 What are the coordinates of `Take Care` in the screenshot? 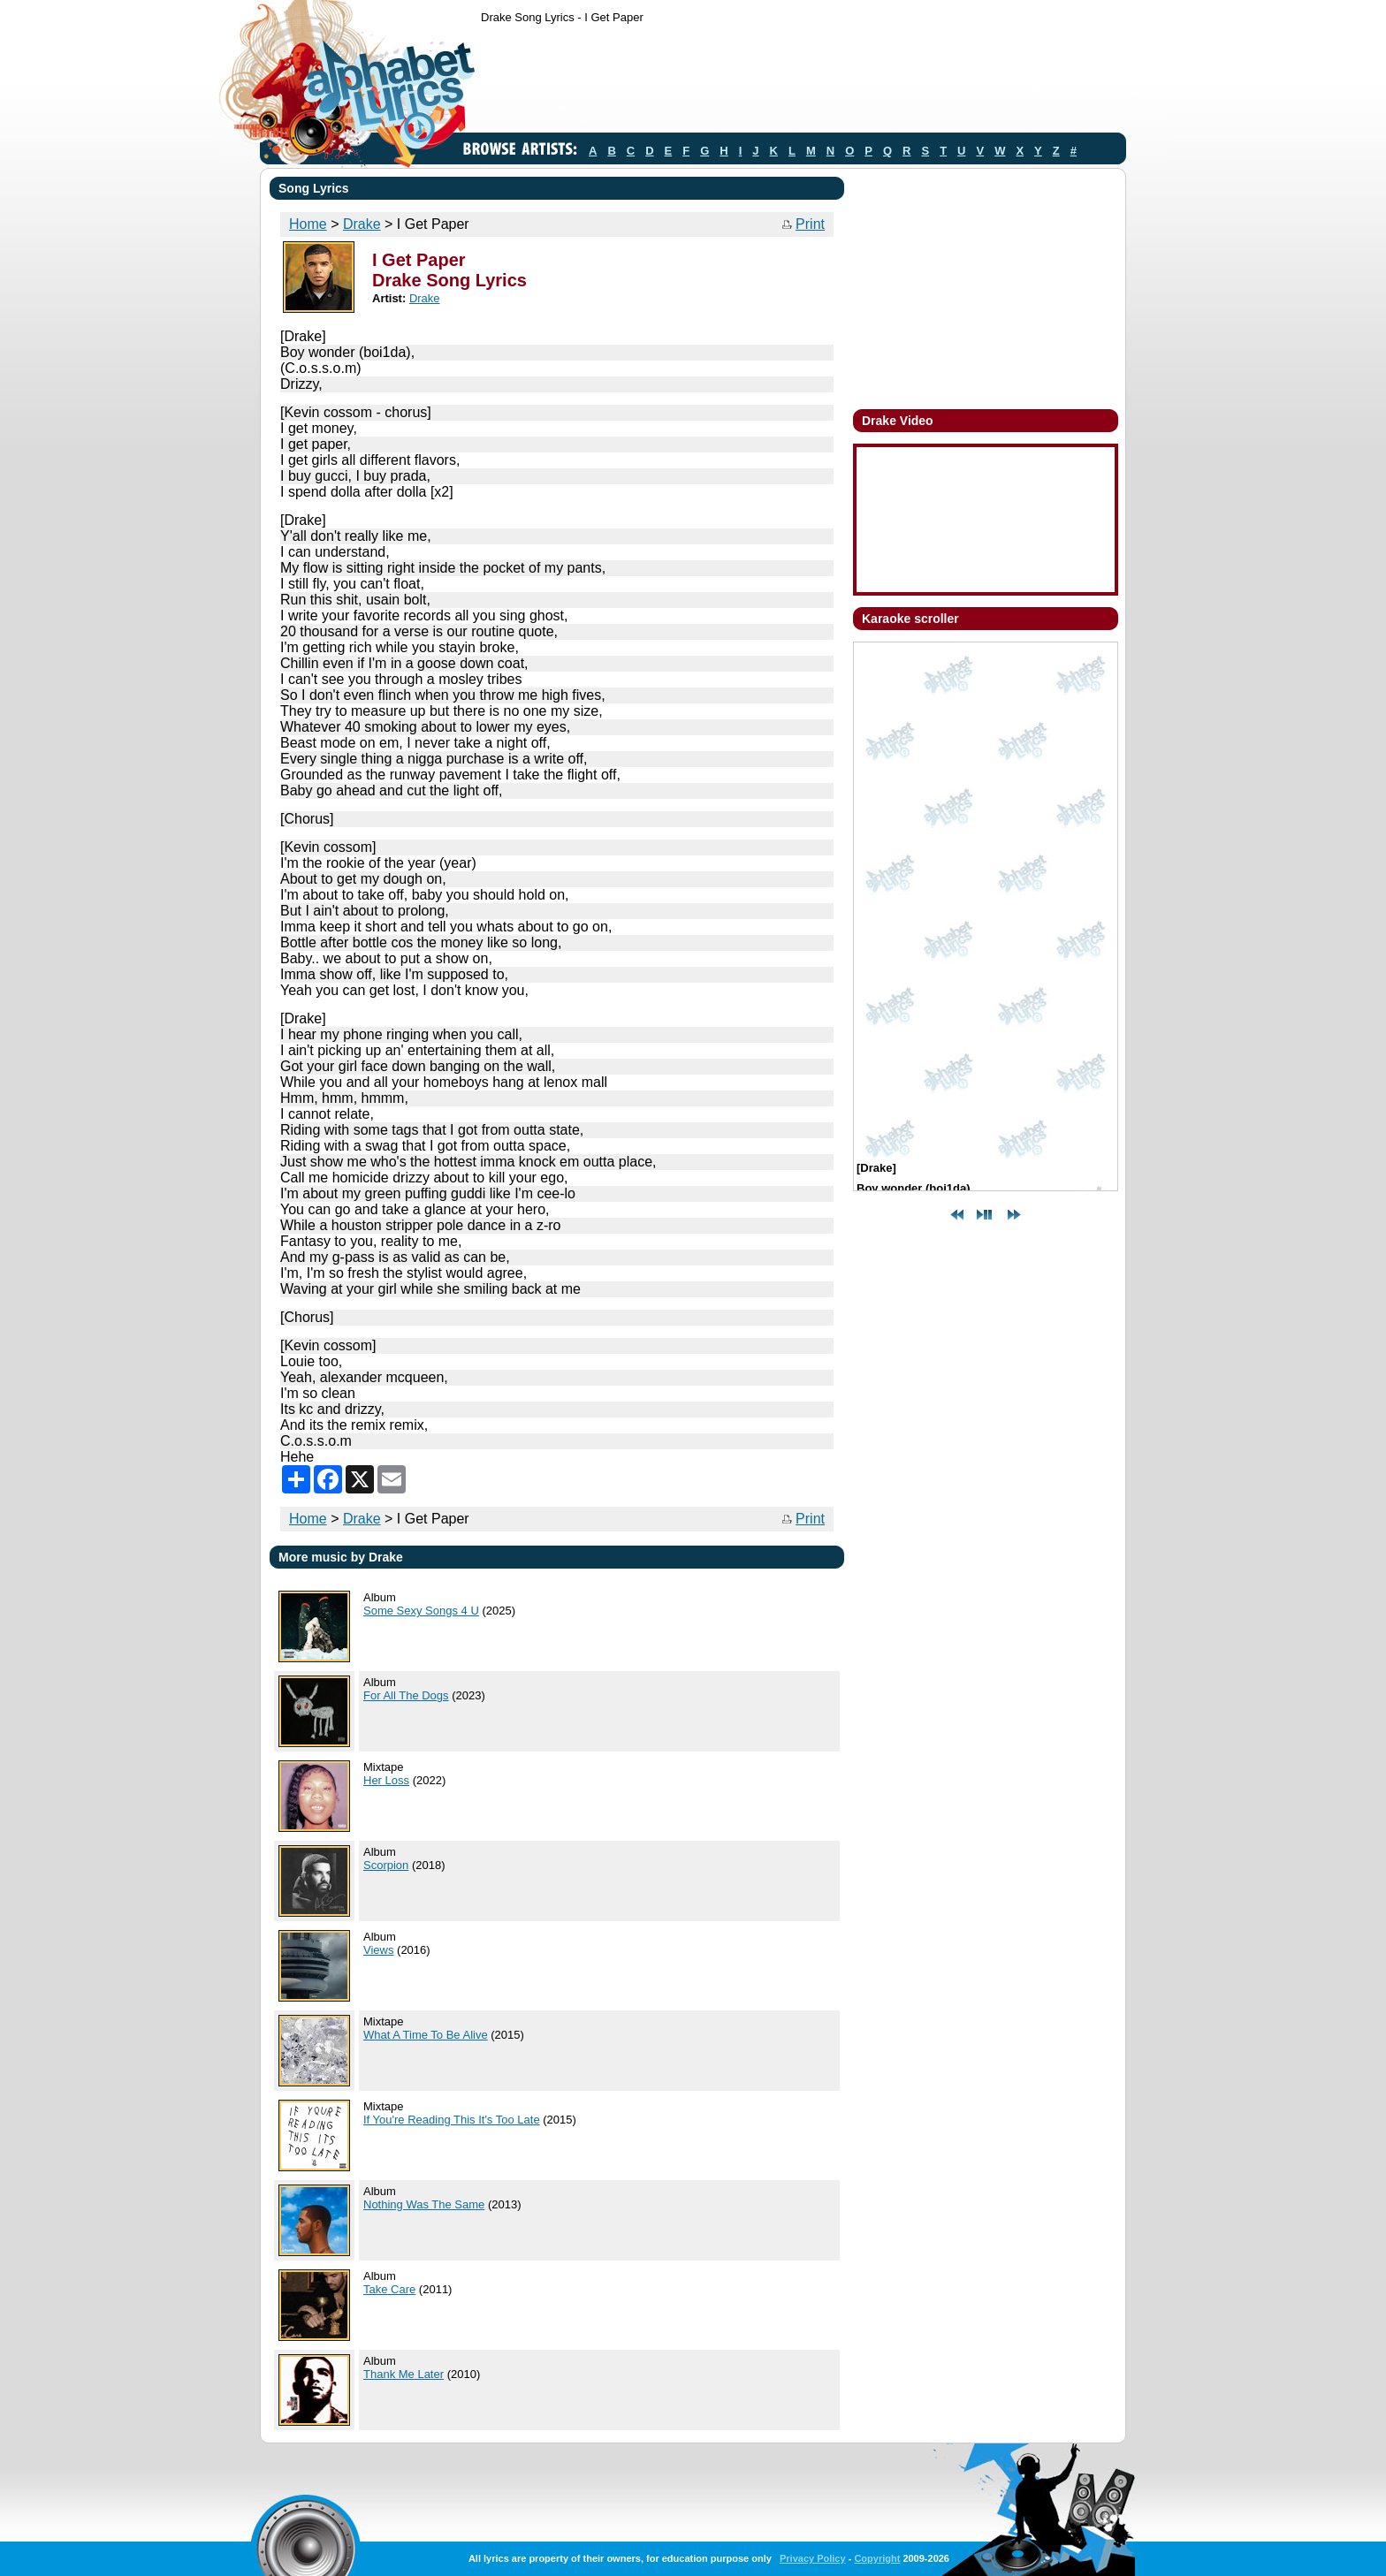 It's located at (389, 2289).